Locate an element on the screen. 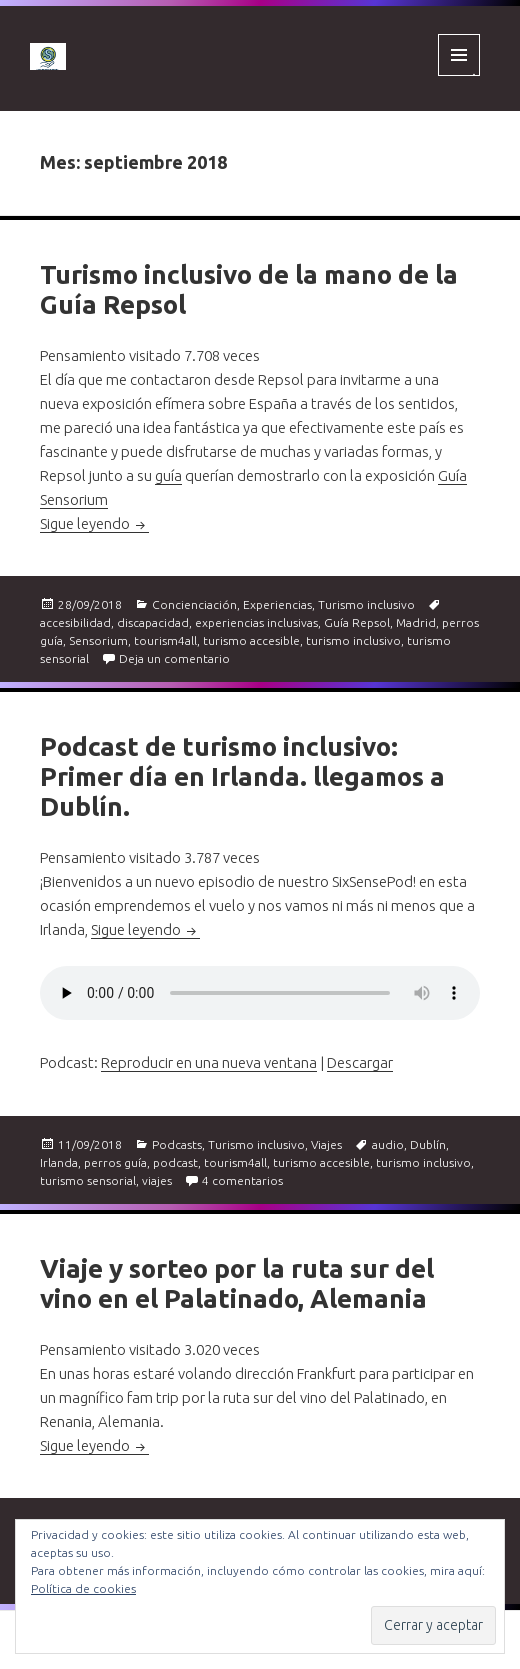 The image size is (520, 1669). Dublín is located at coordinates (428, 1144).